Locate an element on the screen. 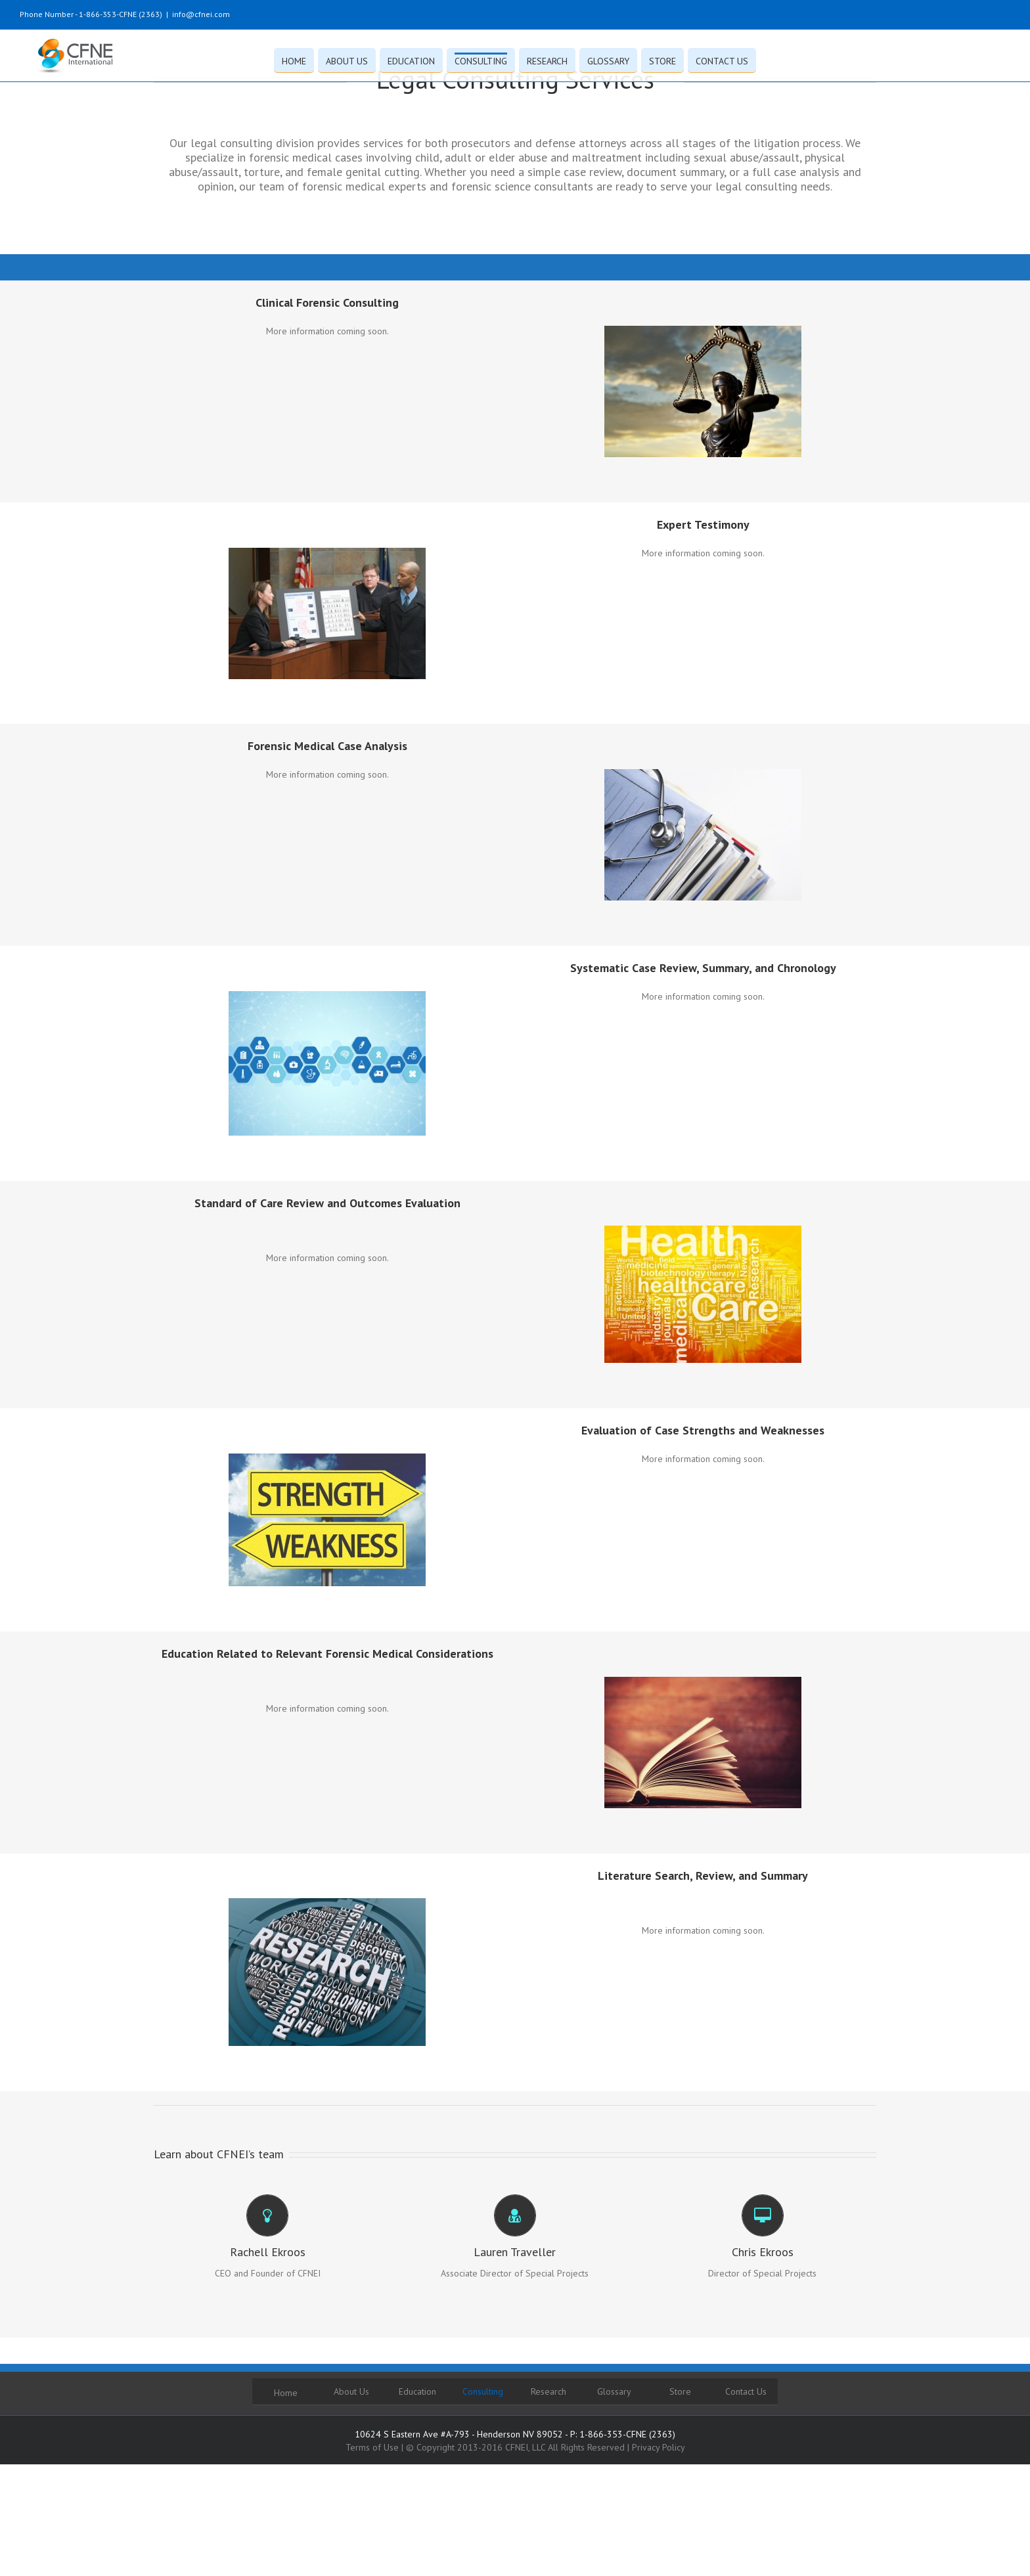 This screenshot has width=1030, height=2576. Store is located at coordinates (680, 2391).